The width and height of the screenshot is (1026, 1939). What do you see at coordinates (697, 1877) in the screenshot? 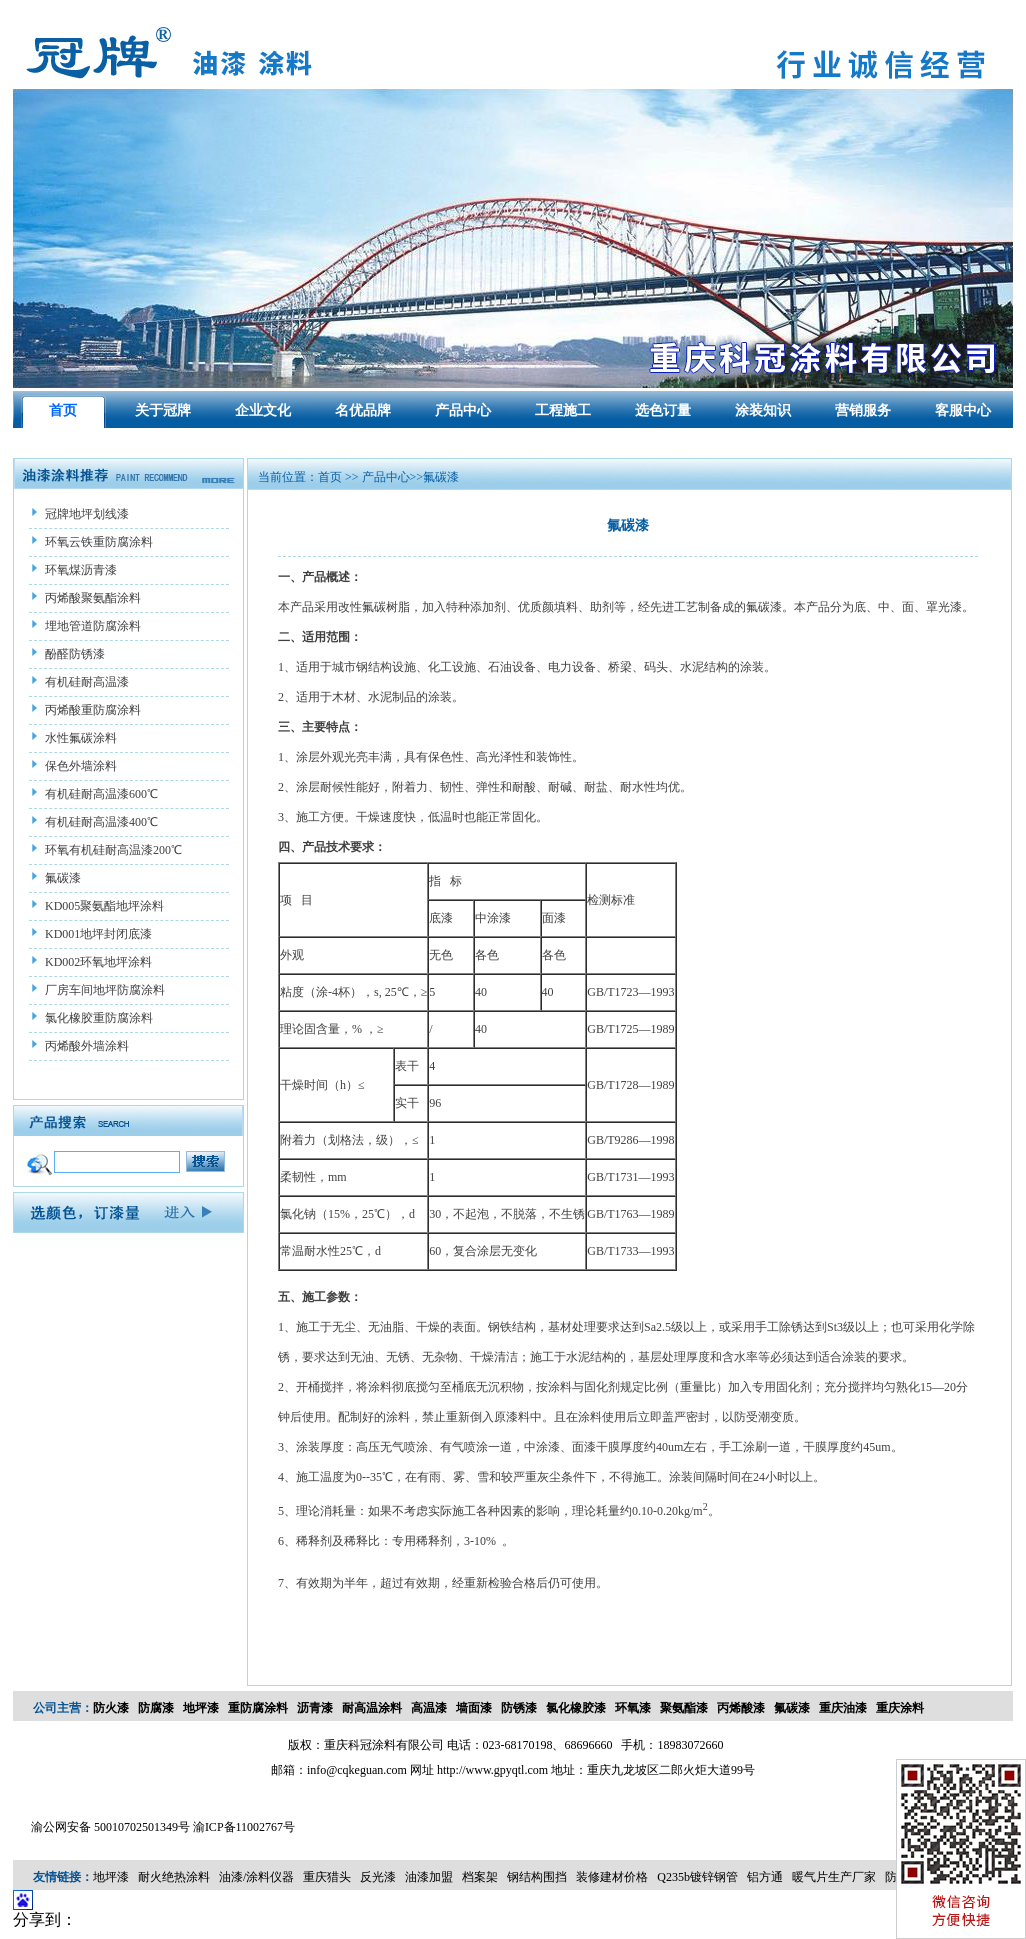
I see `Q235b镀锌钢管` at bounding box center [697, 1877].